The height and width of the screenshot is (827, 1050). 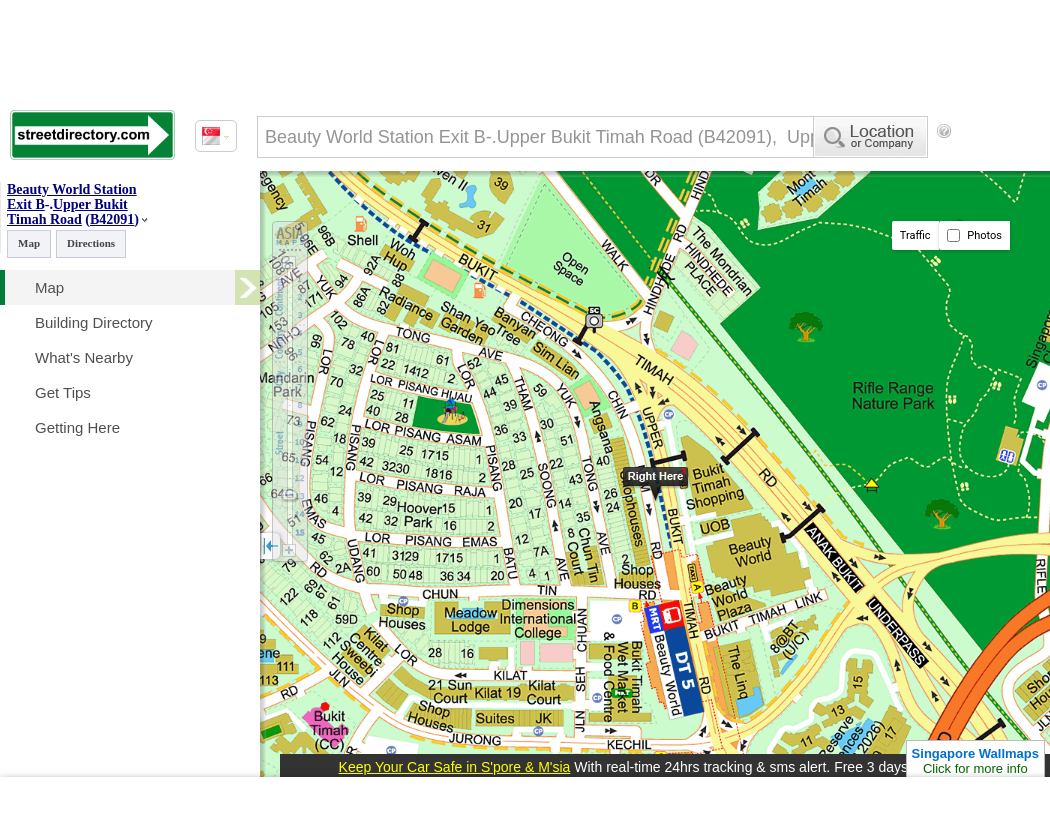 I want to click on [Advertisement], so click(x=525, y=802).